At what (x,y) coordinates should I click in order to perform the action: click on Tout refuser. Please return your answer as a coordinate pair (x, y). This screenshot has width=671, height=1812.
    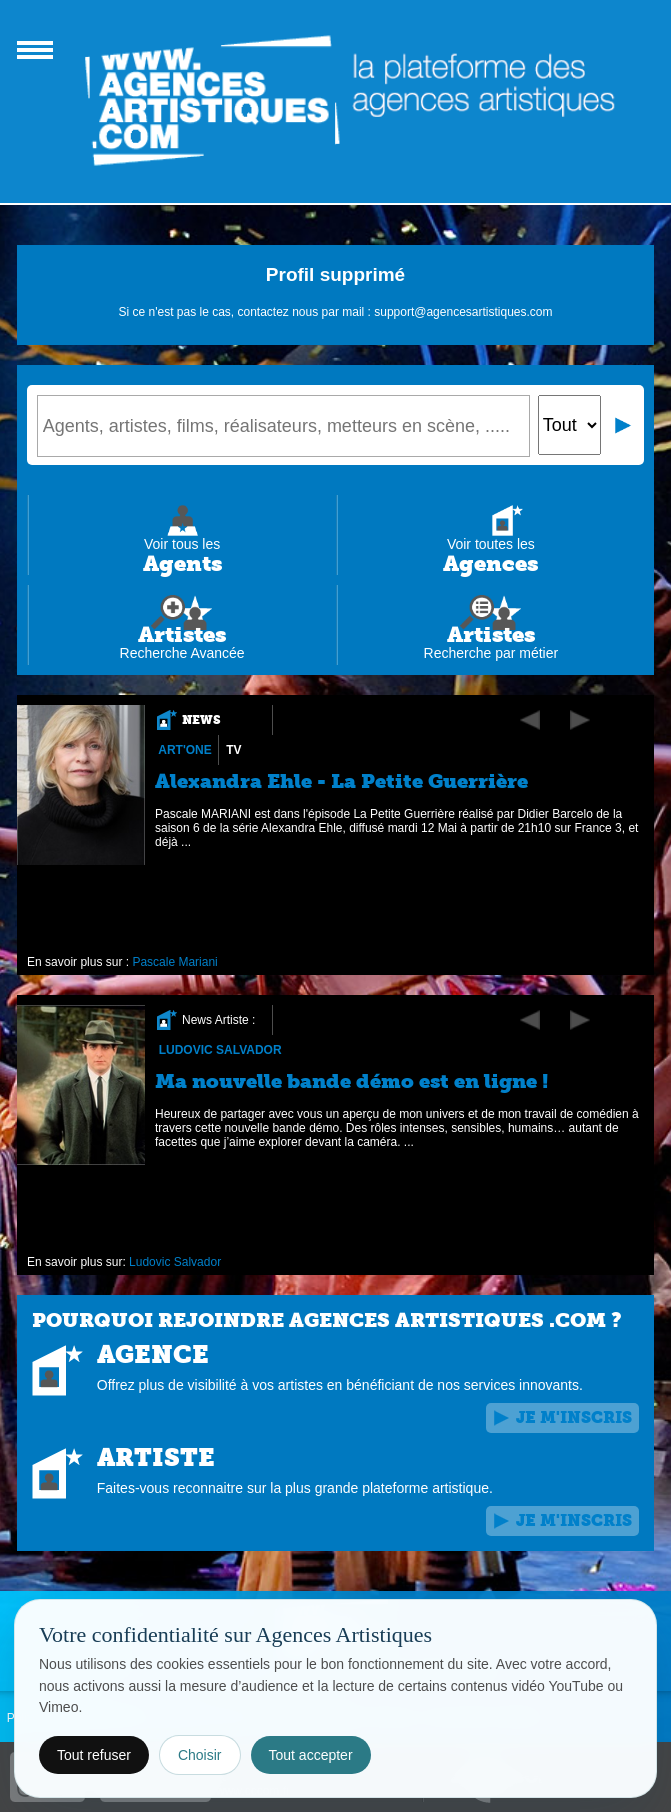
    Looking at the image, I should click on (94, 1755).